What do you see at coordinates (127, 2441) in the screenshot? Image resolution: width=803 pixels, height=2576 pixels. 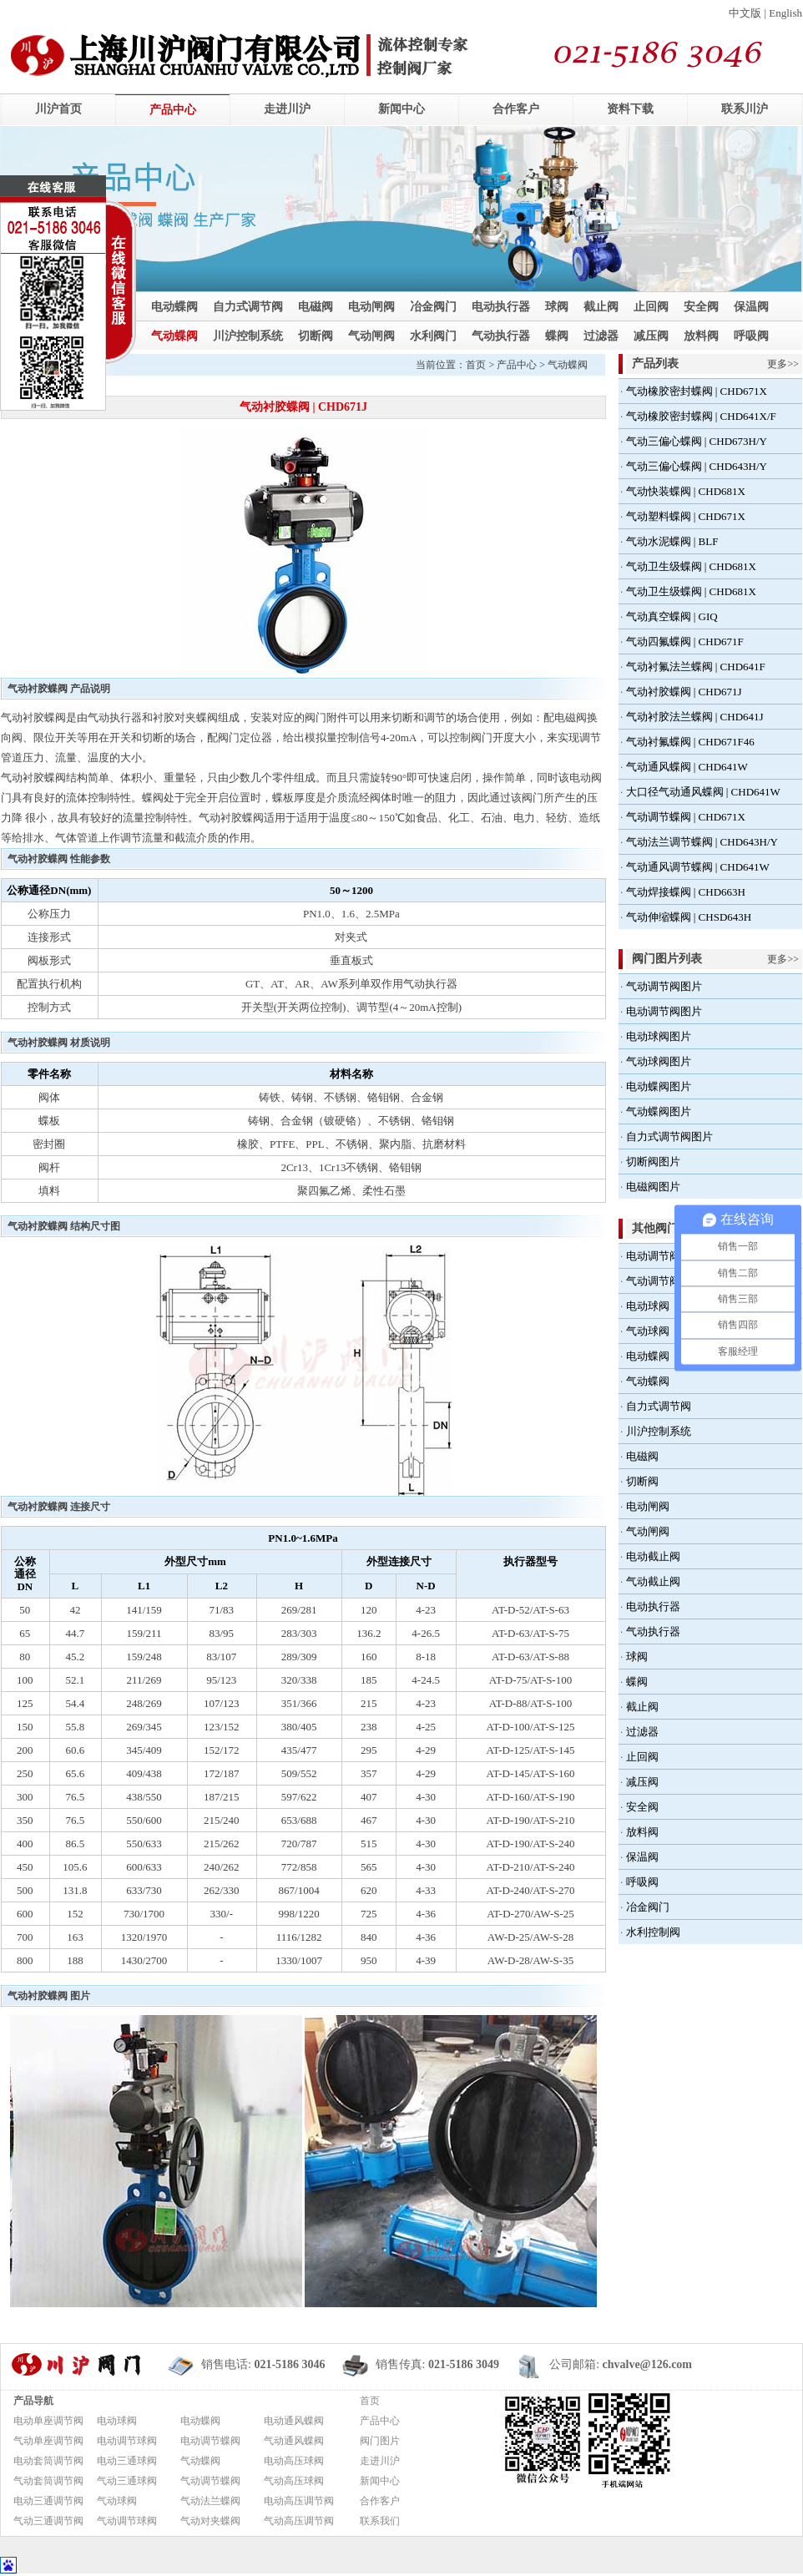 I see `电动调节球阀` at bounding box center [127, 2441].